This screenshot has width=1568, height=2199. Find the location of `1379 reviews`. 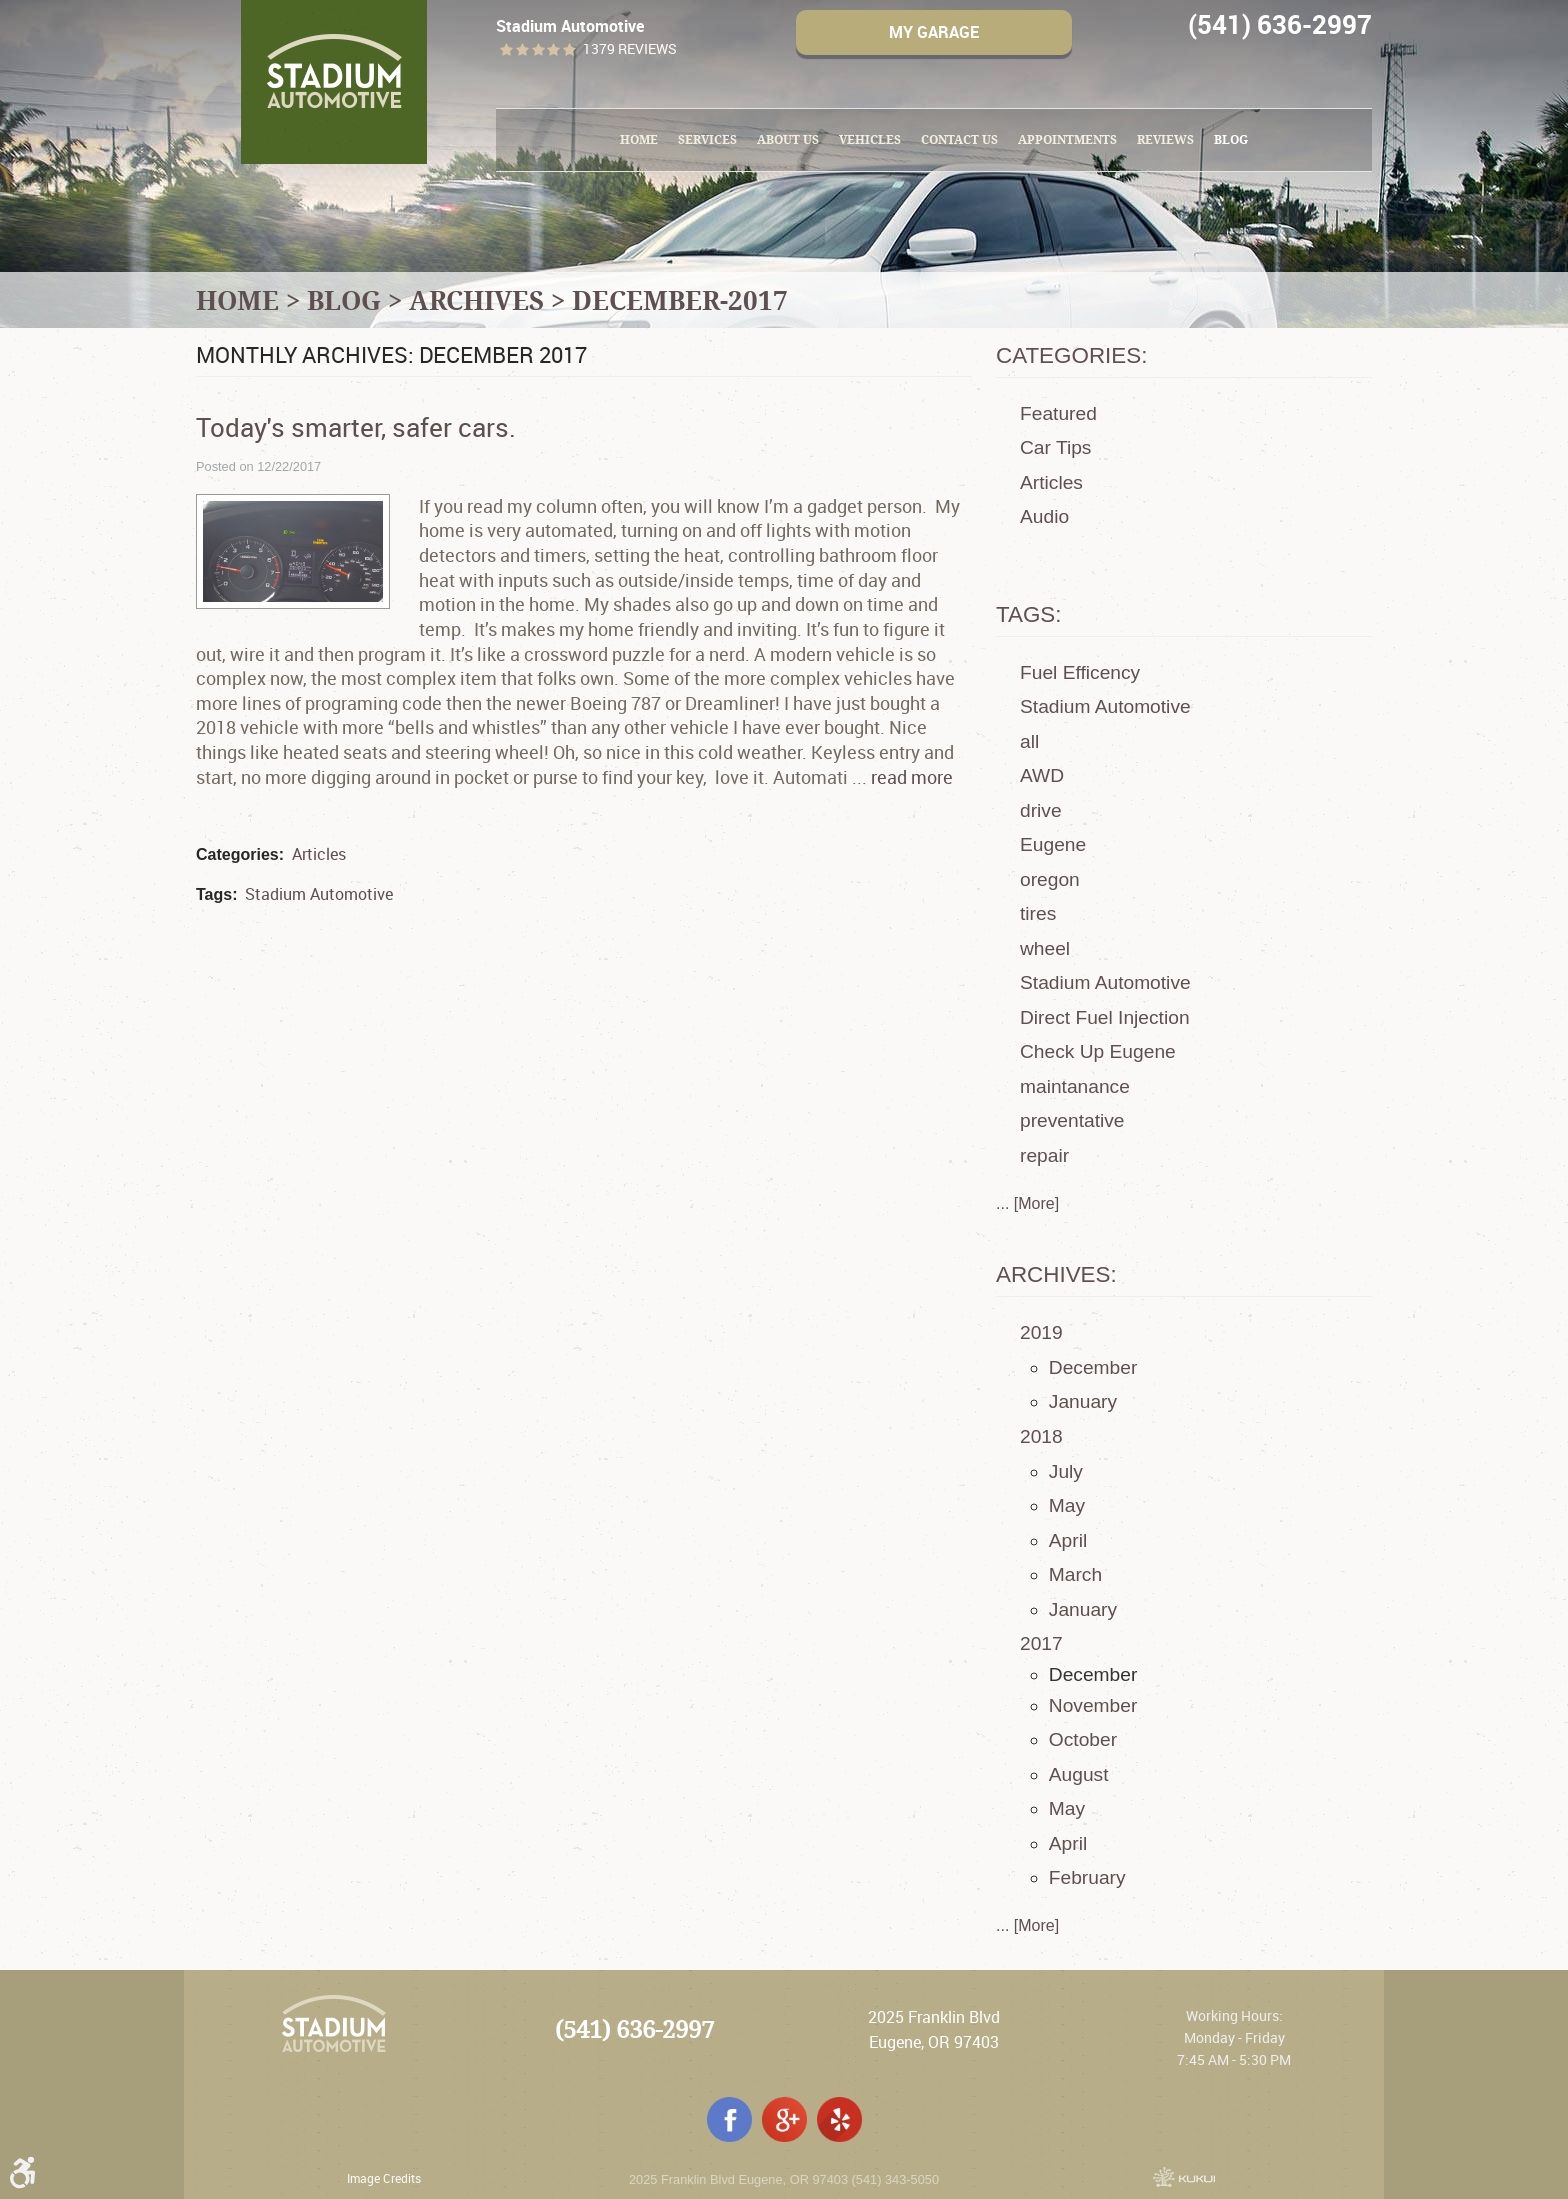

1379 reviews is located at coordinates (630, 49).